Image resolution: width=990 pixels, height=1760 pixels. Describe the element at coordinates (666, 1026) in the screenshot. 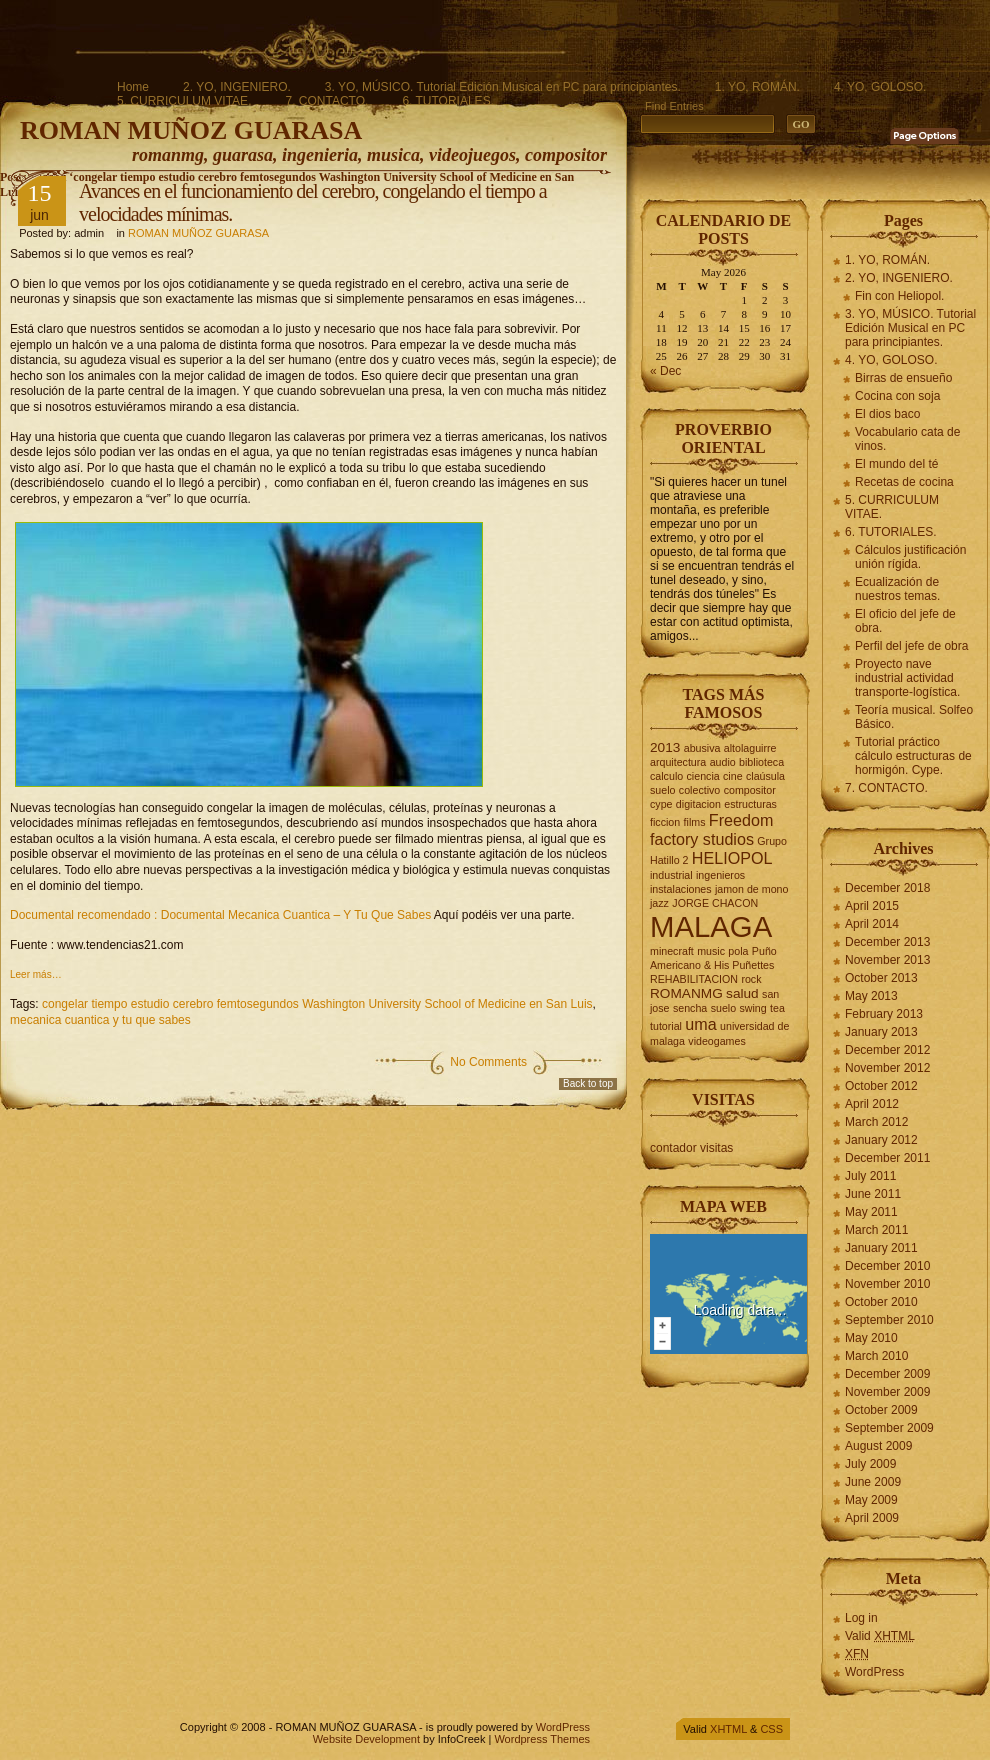

I see `tutorial [tutorial (2 items)]` at that location.